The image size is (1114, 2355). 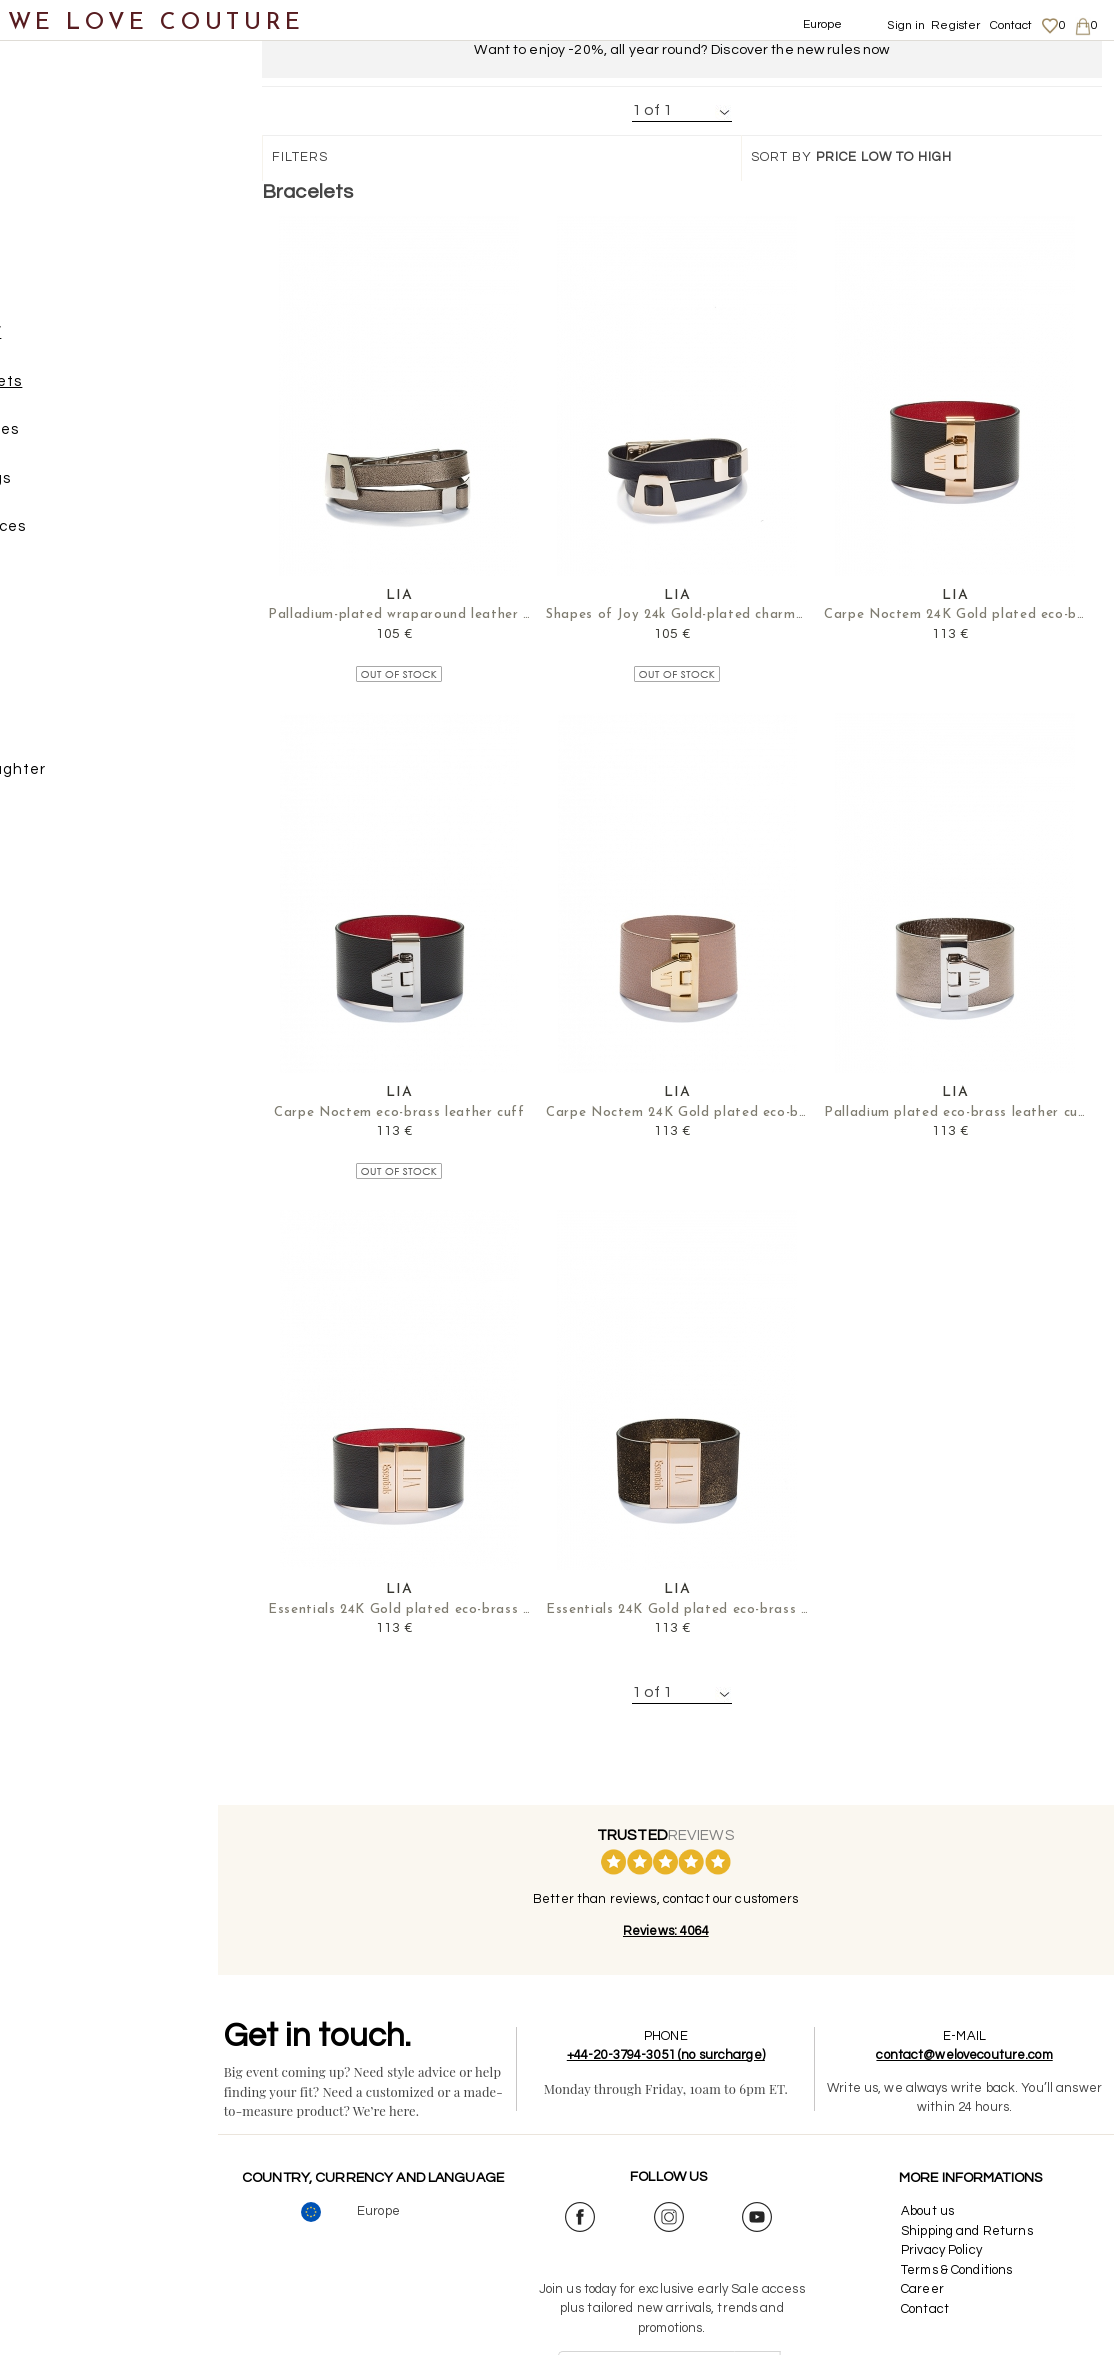 I want to click on Designers, so click(x=61, y=729).